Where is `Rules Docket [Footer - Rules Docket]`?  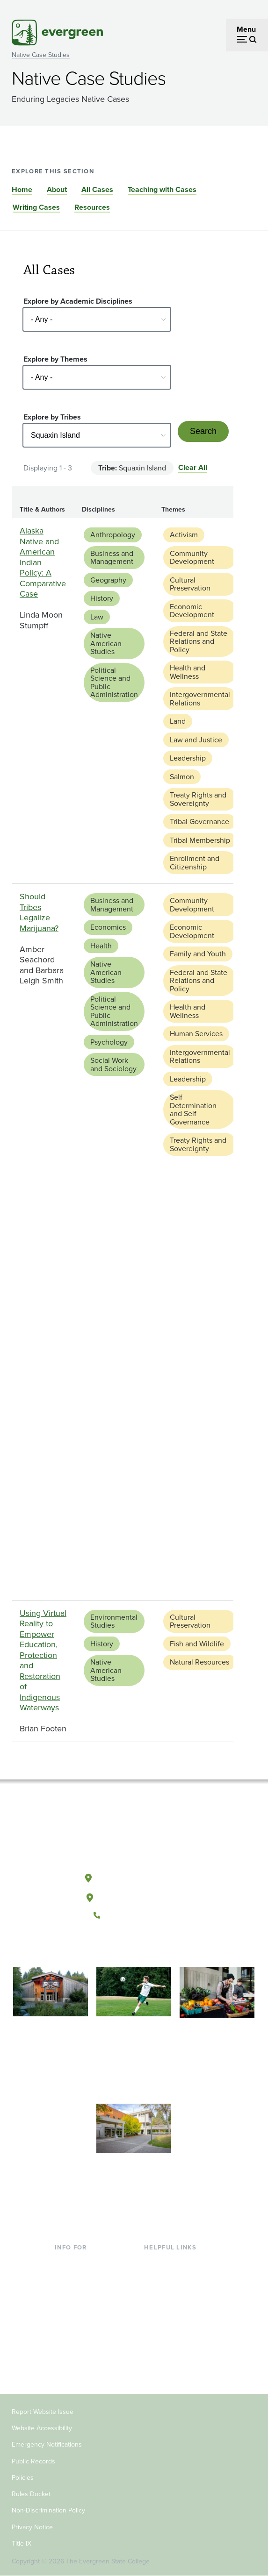 Rules Docket [Footer - Rules Docket] is located at coordinates (31, 2494).